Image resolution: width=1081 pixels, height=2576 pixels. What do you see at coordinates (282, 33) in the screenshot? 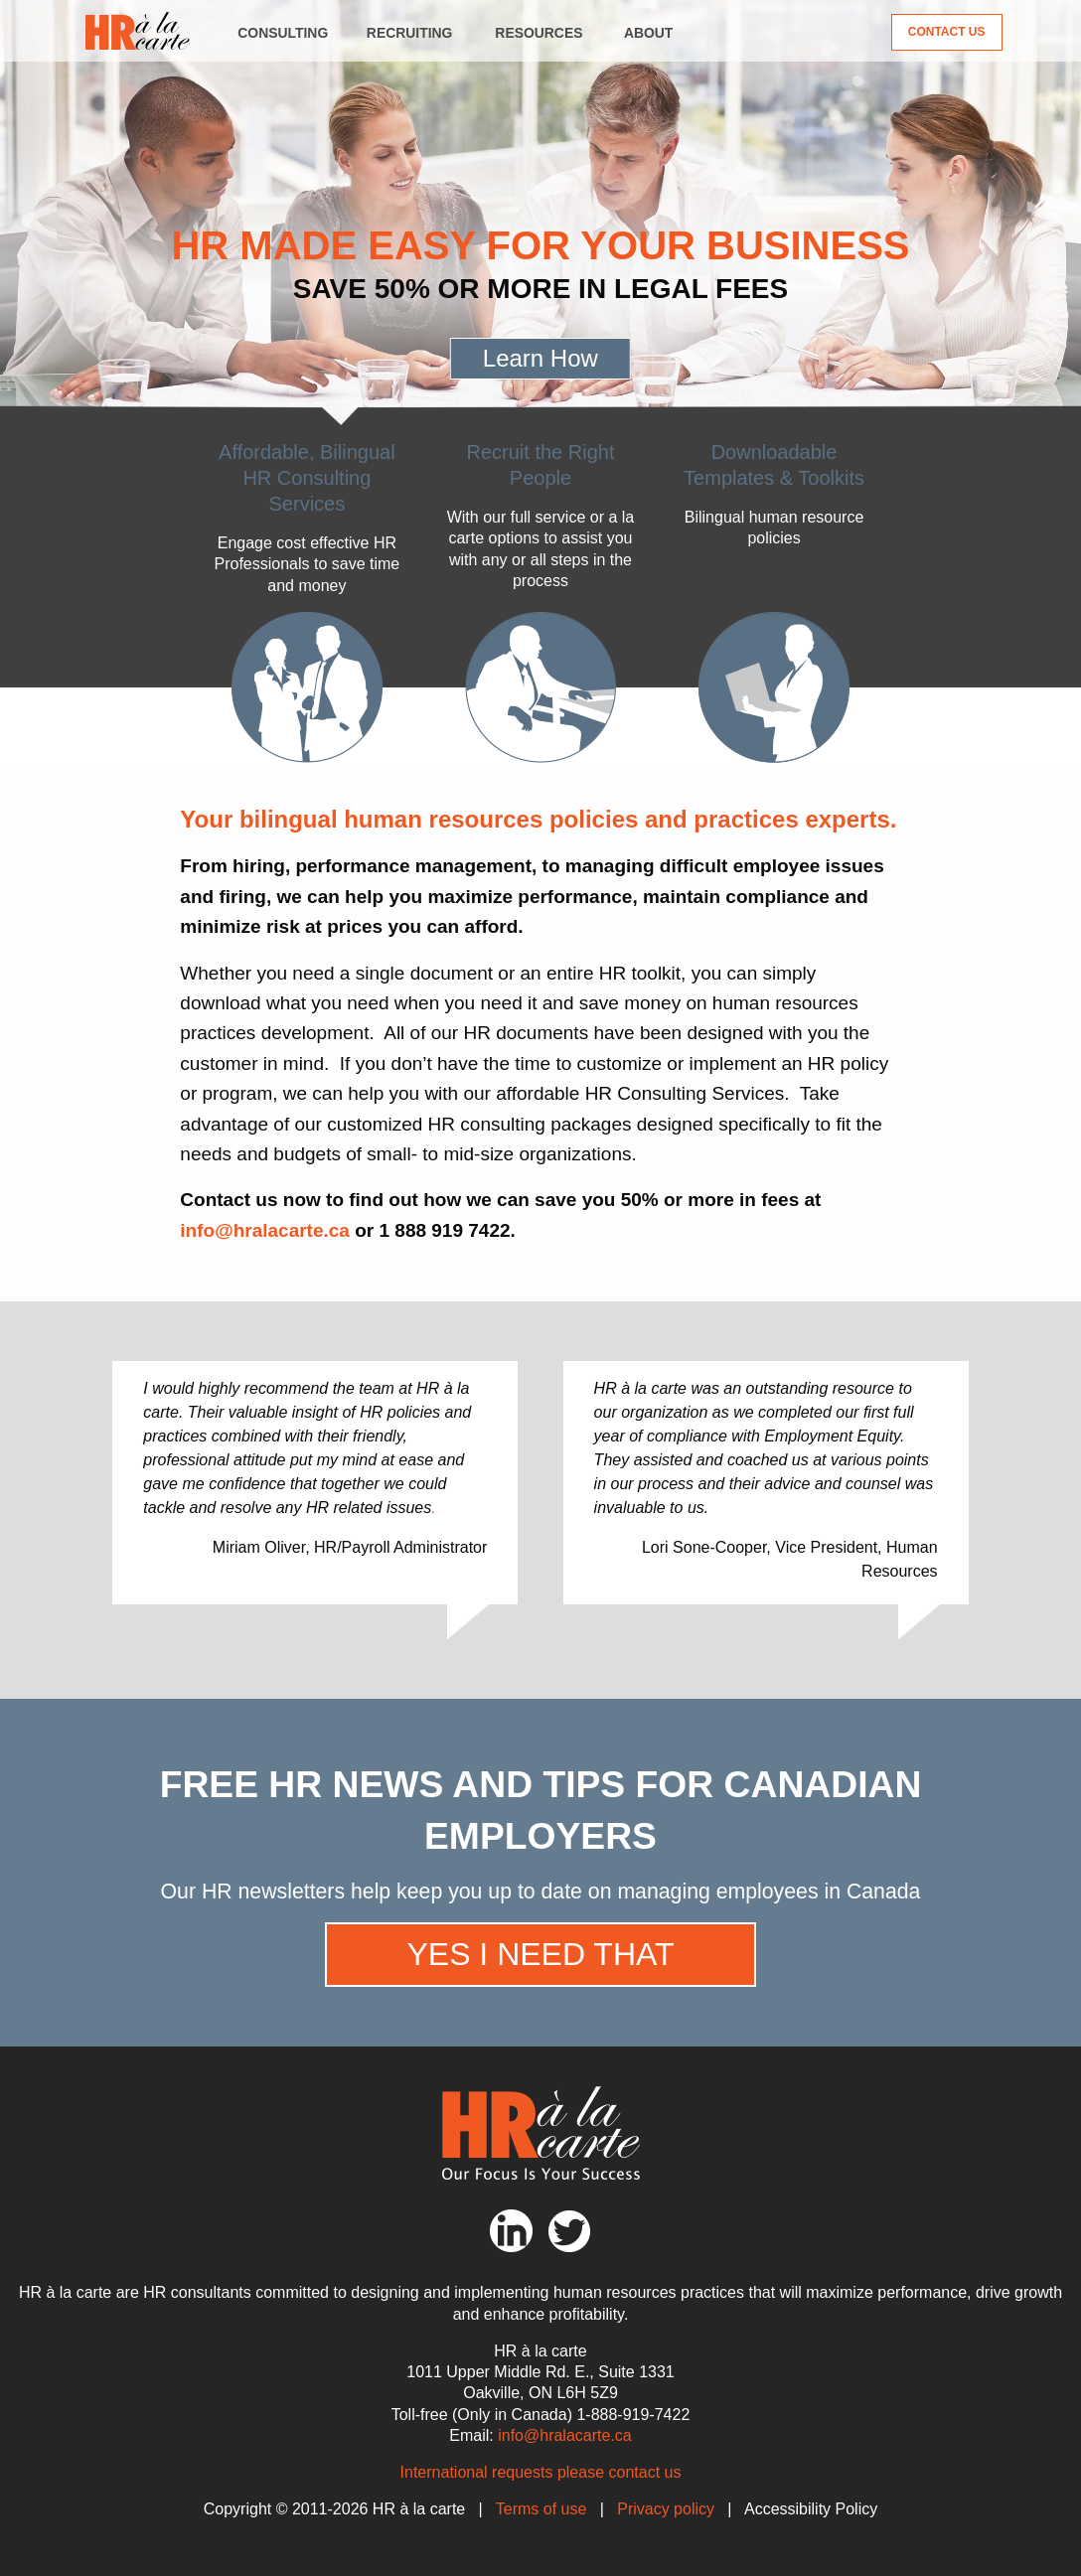
I see `Consulting` at bounding box center [282, 33].